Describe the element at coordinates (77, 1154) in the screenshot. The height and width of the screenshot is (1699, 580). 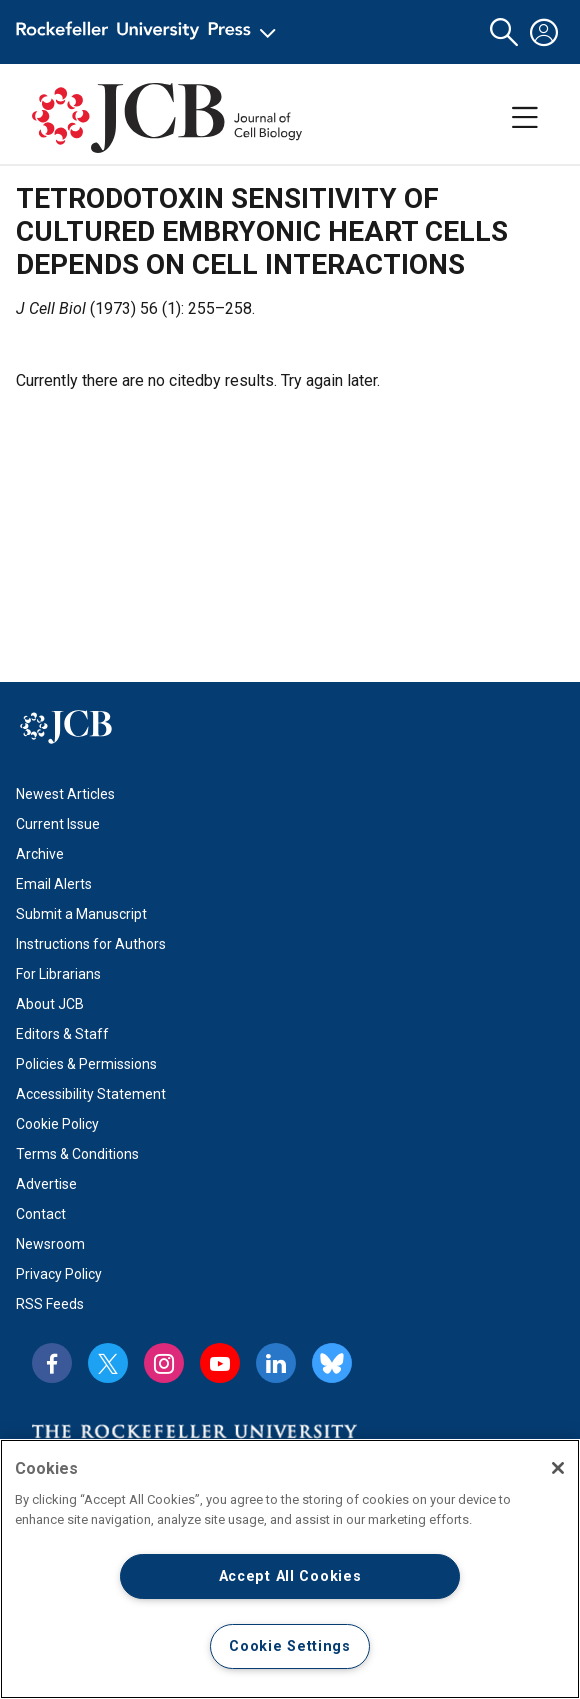
I see `Terms & Conditions` at that location.